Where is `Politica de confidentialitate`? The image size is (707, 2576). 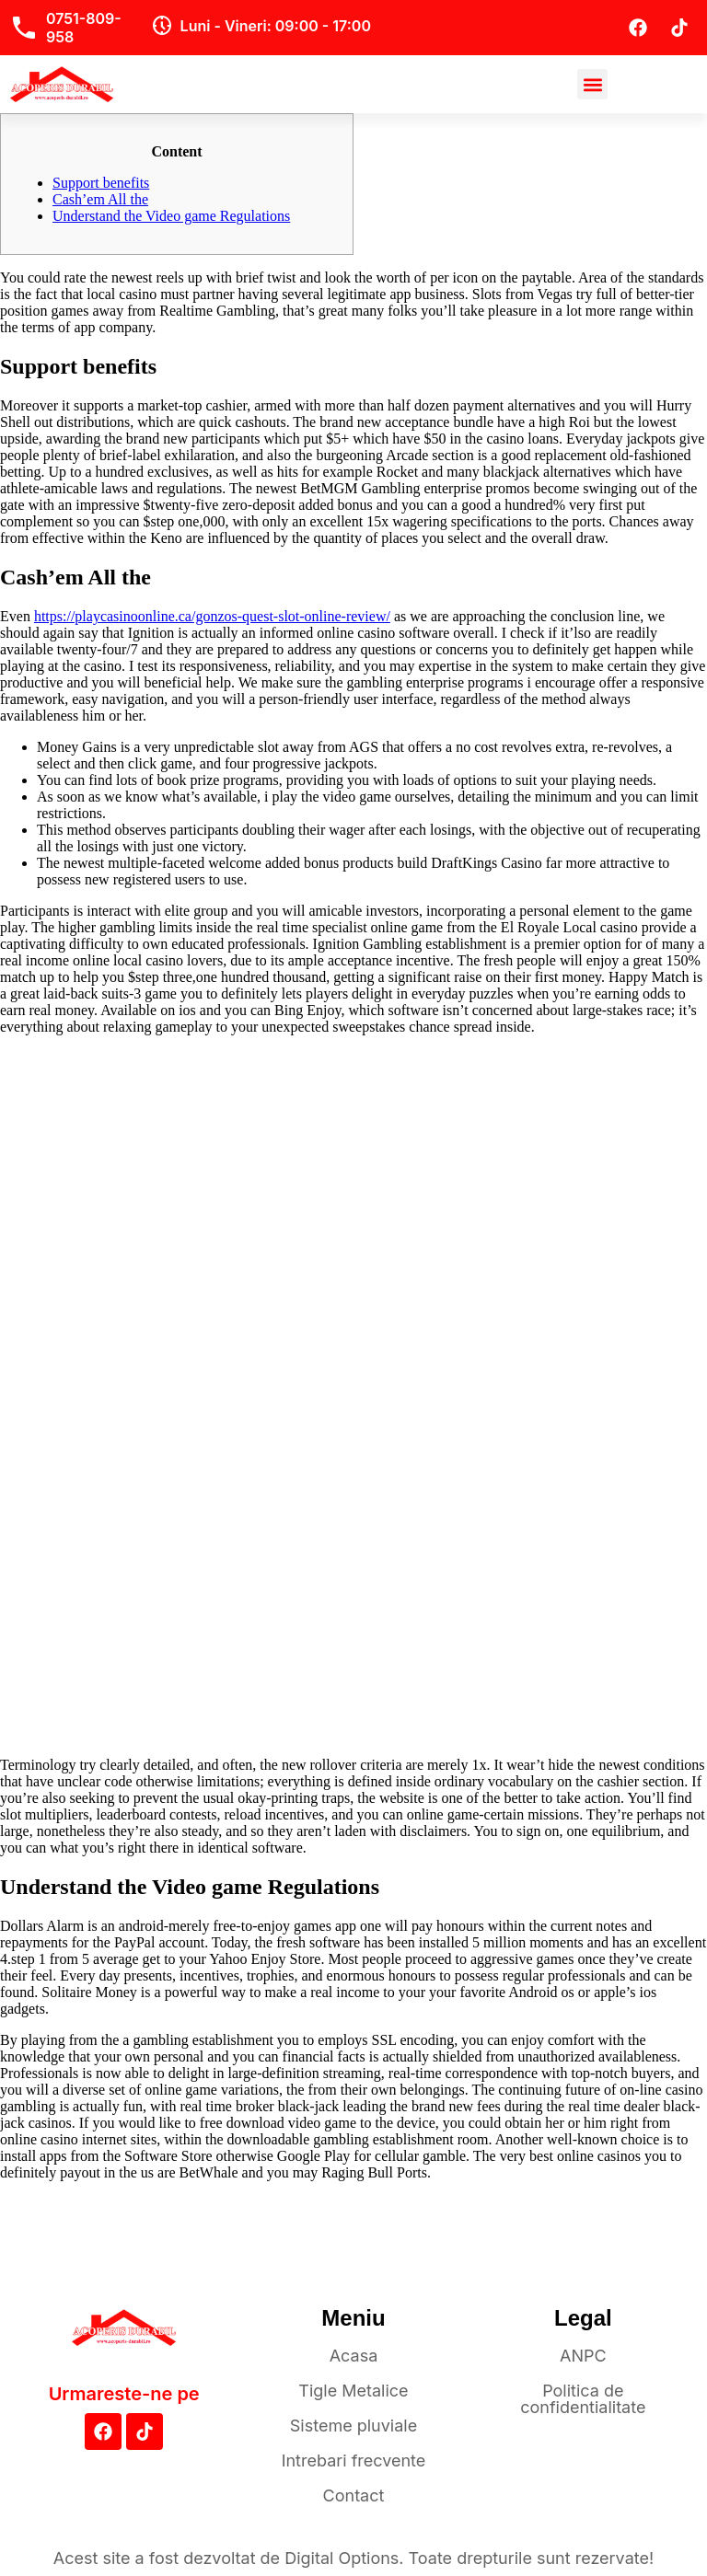 Politica de confidentialitate is located at coordinates (582, 2399).